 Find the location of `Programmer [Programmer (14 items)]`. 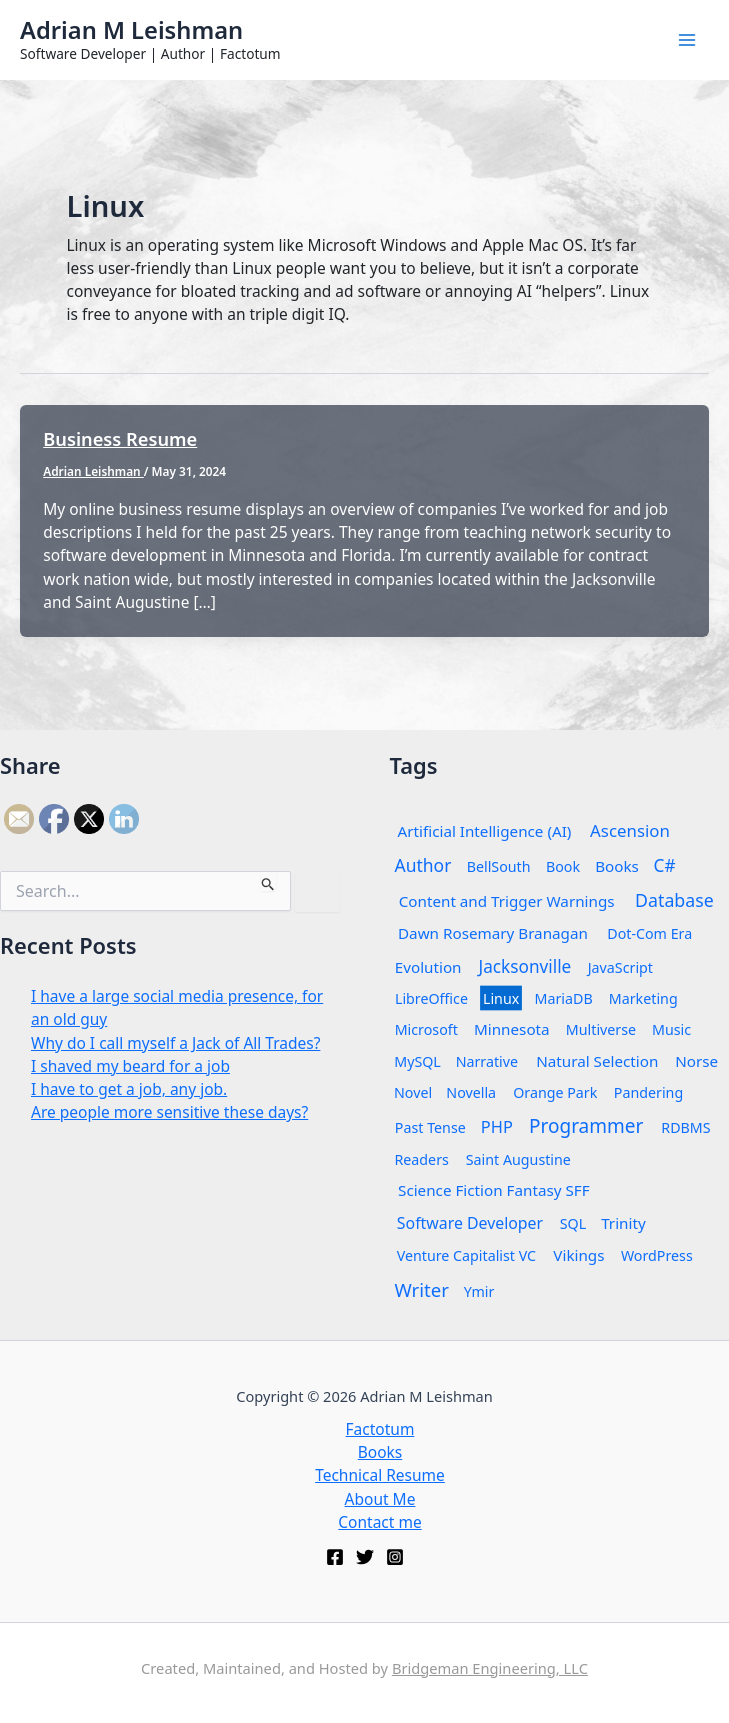

Programmer [Programmer (14 items)] is located at coordinates (586, 1126).